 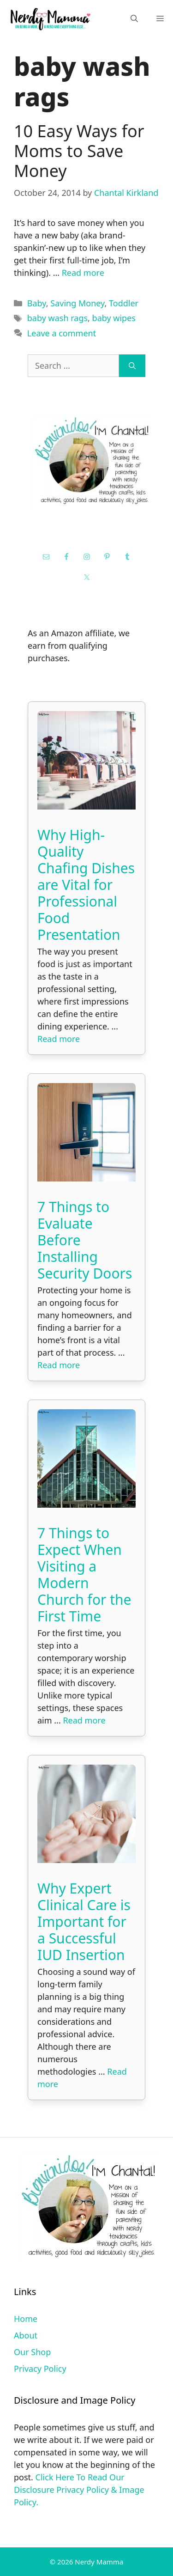 I want to click on [Open Search Bar], so click(x=134, y=18).